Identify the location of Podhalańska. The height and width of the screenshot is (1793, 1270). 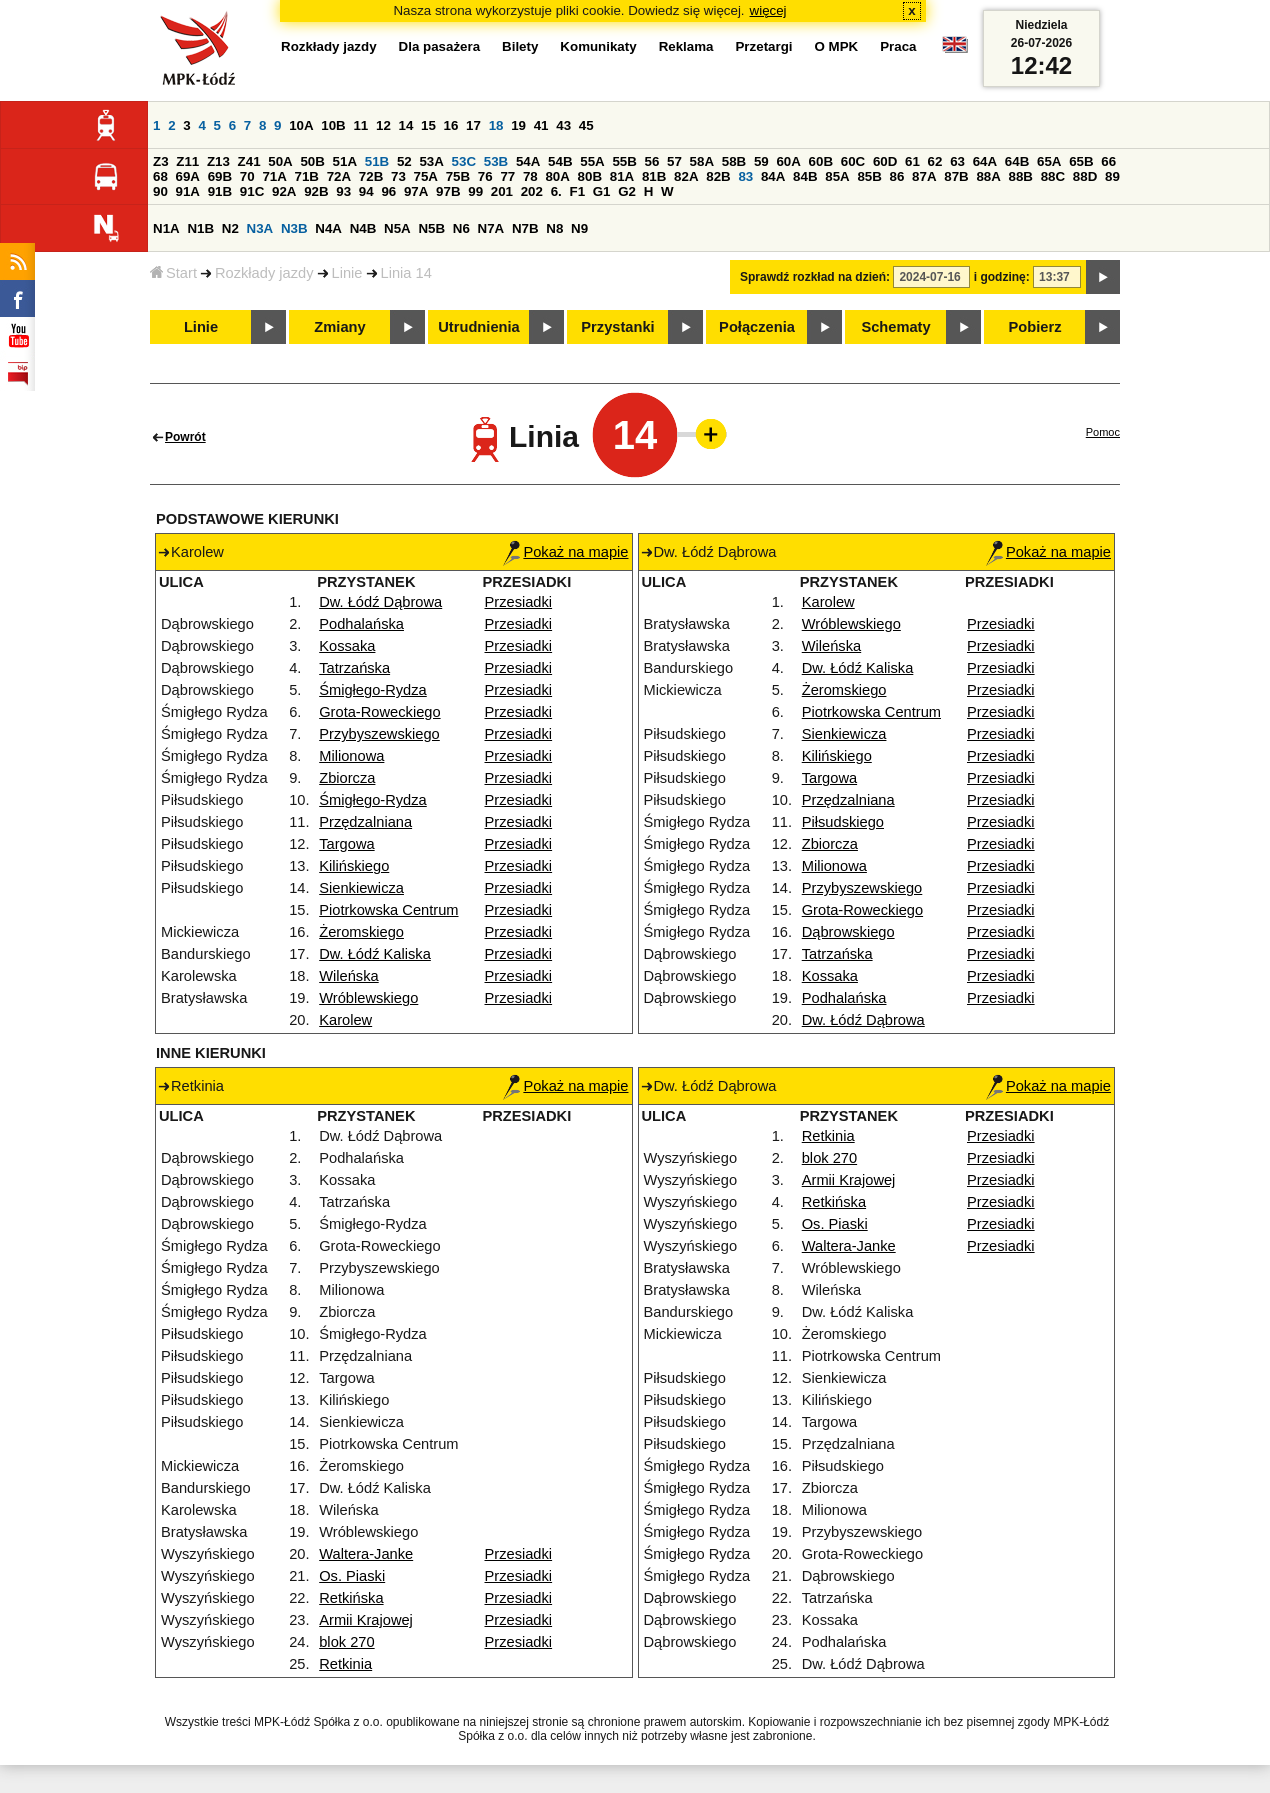
(361, 624).